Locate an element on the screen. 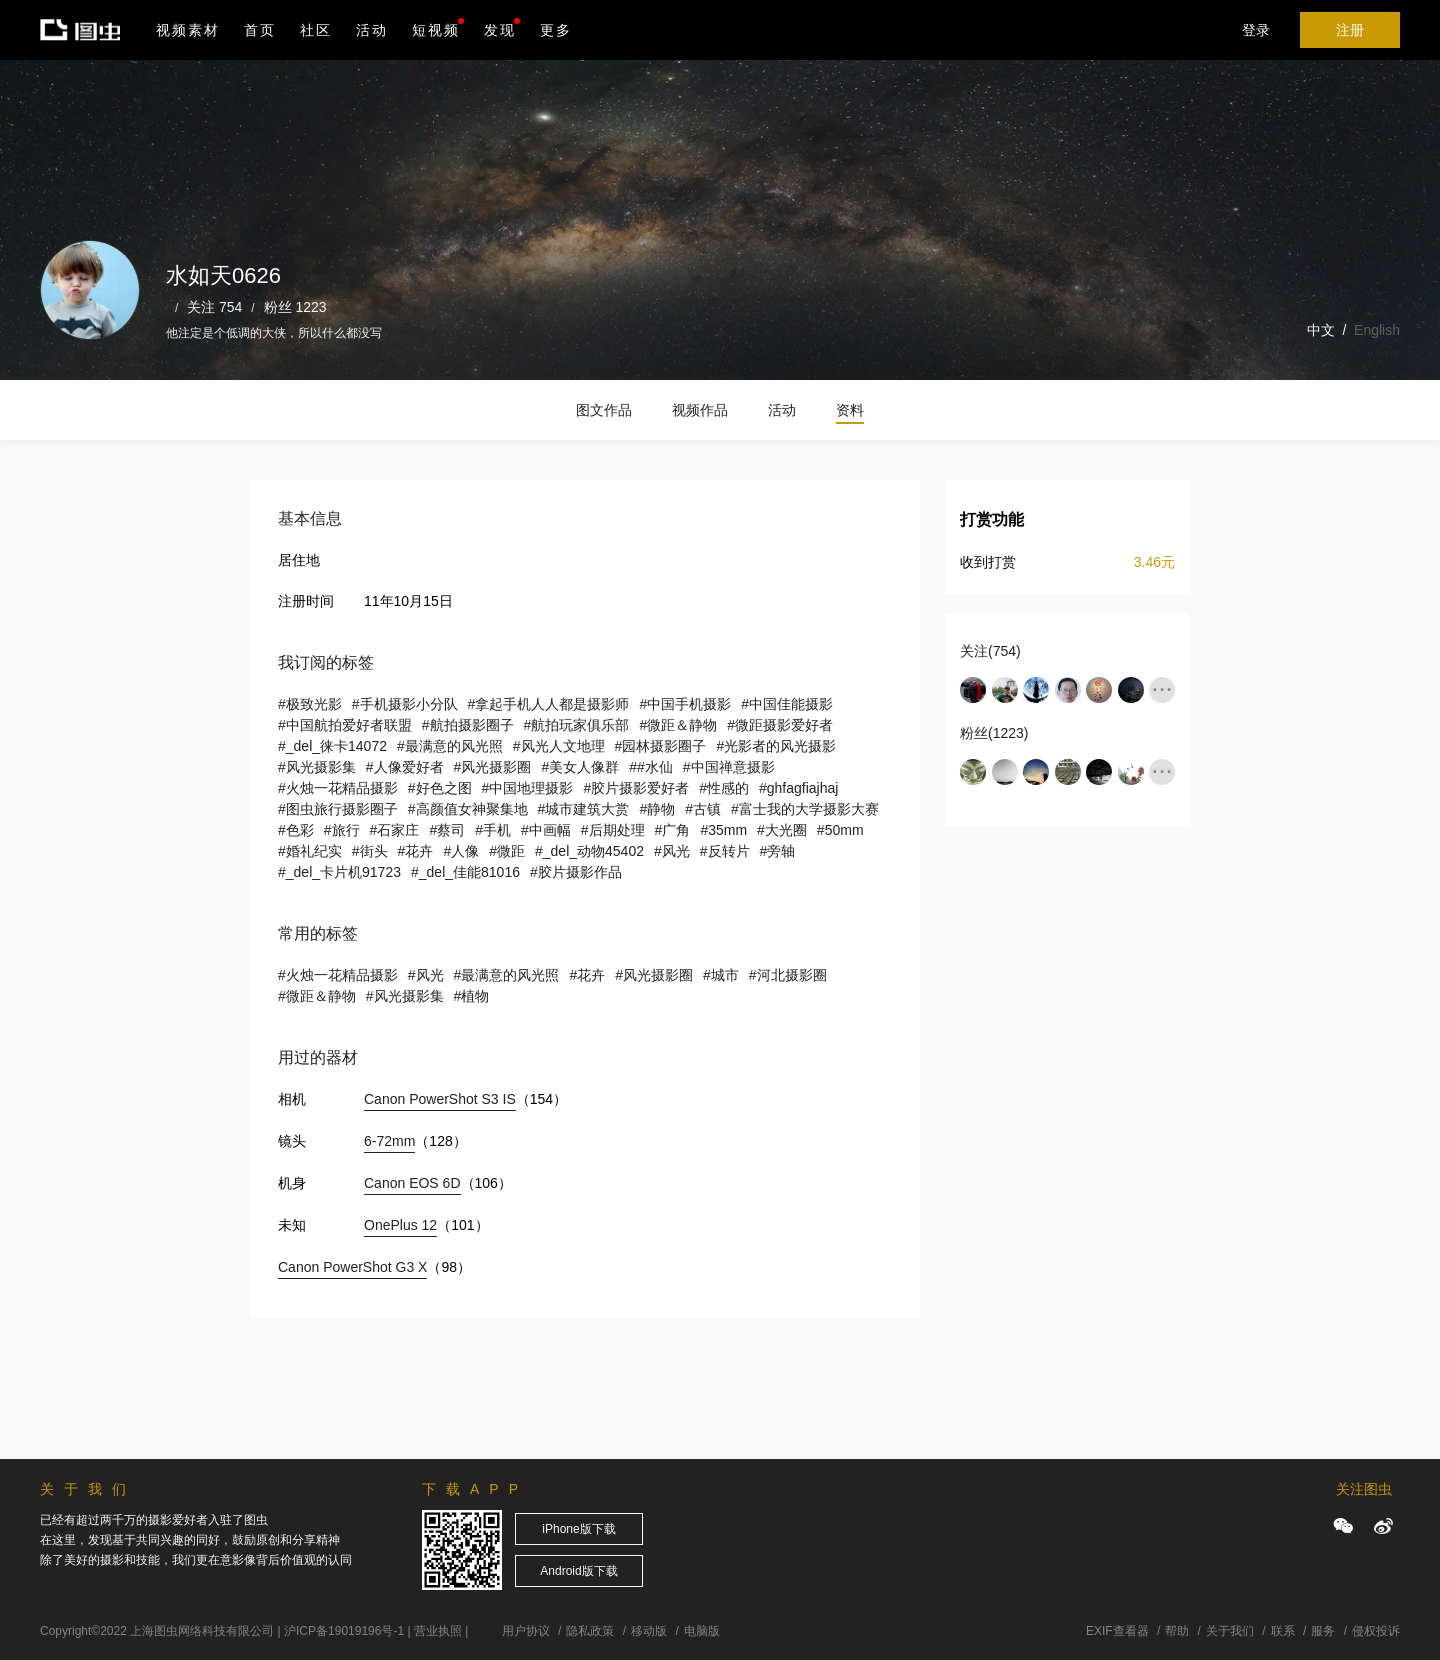  #光影者的风光摄影 is located at coordinates (776, 746).